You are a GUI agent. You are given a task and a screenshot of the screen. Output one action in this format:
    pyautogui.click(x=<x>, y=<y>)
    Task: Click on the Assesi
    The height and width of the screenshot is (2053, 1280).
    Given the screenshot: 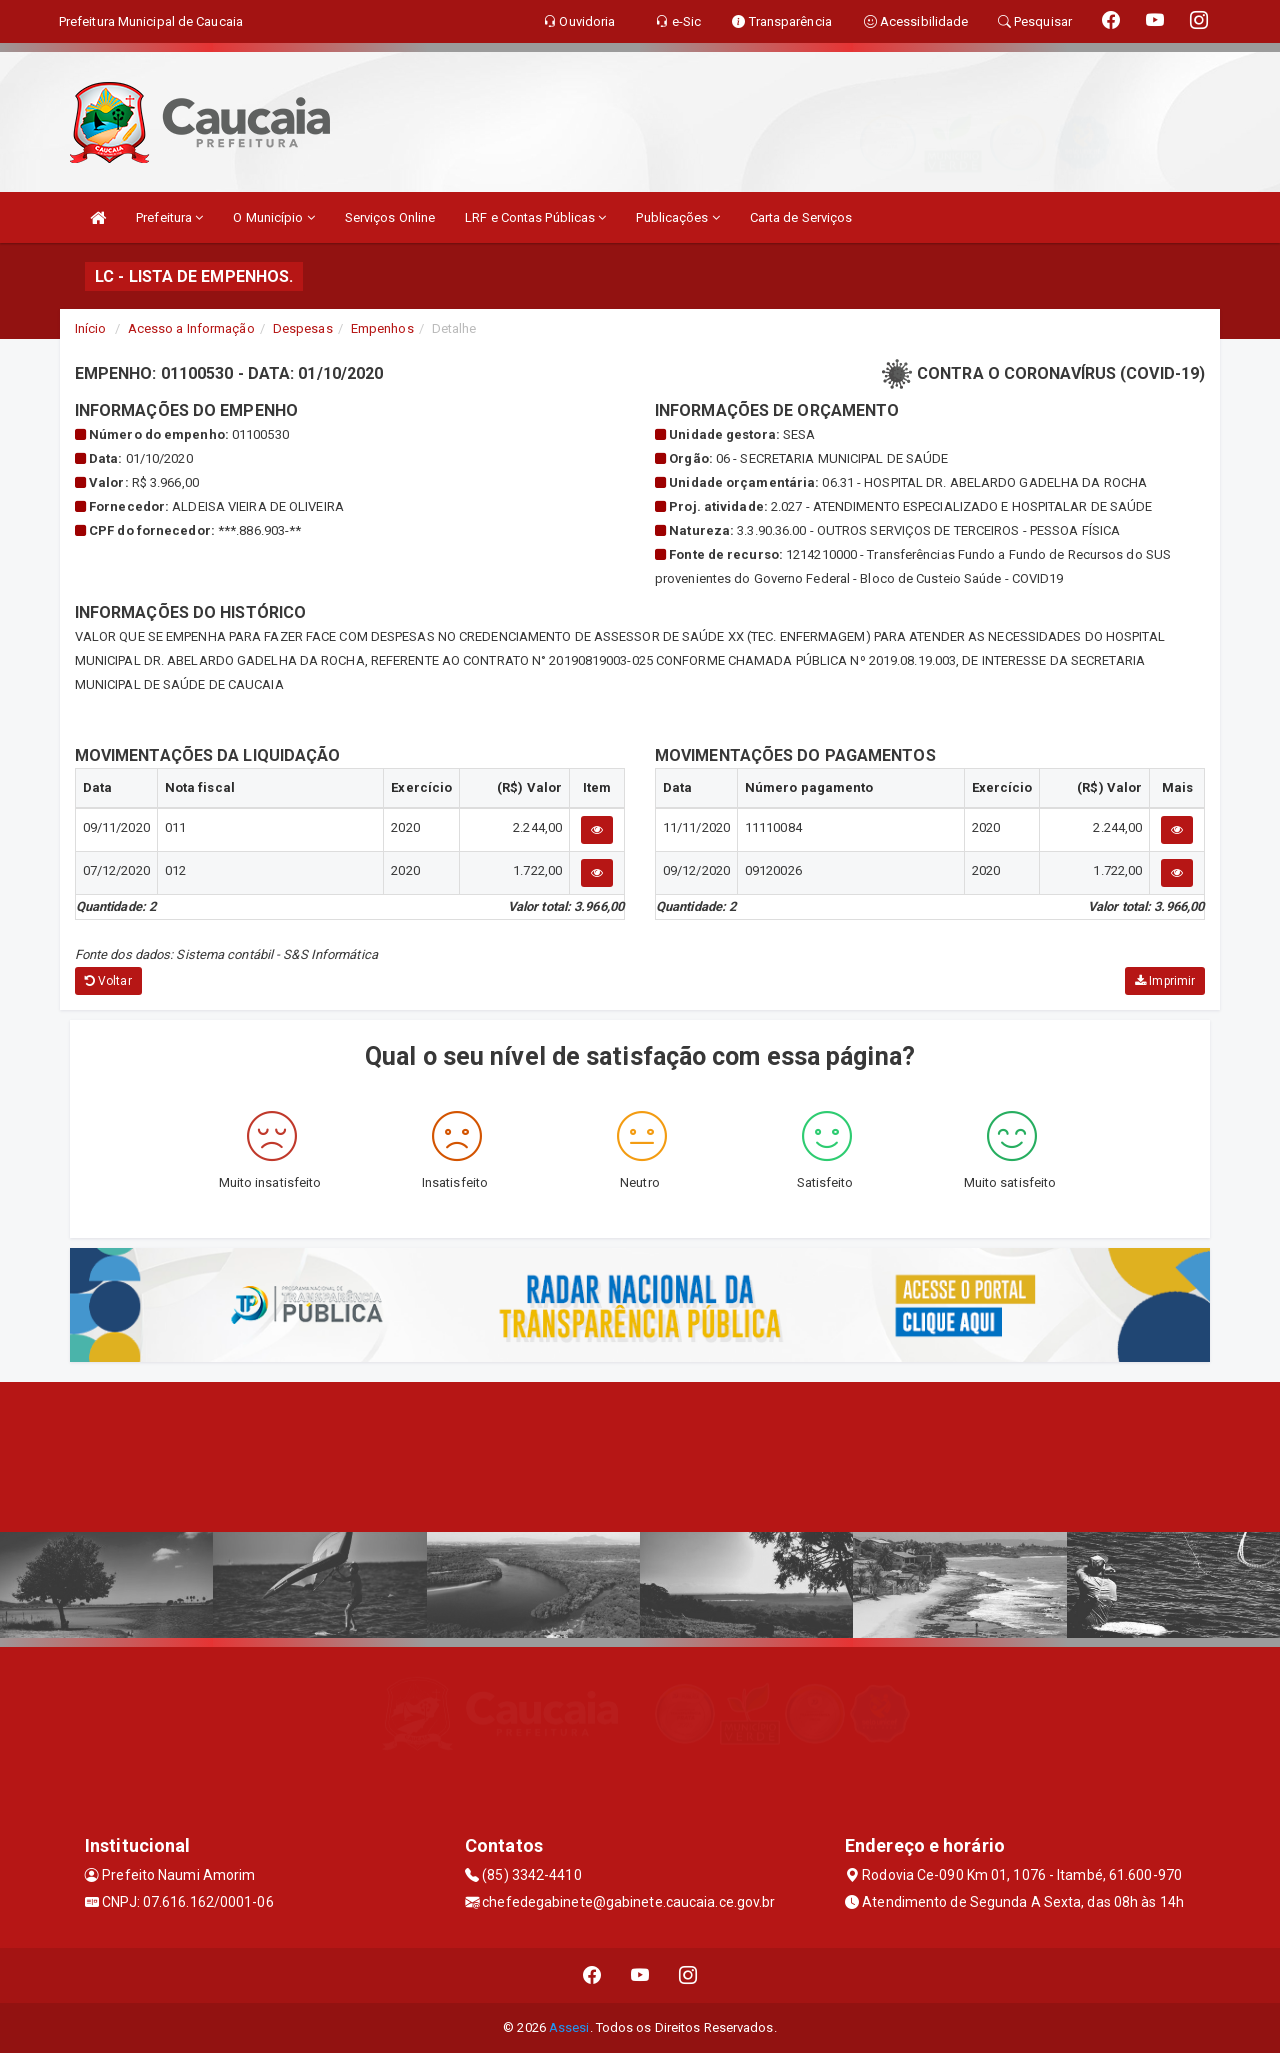 What is the action you would take?
    pyautogui.click(x=569, y=2027)
    